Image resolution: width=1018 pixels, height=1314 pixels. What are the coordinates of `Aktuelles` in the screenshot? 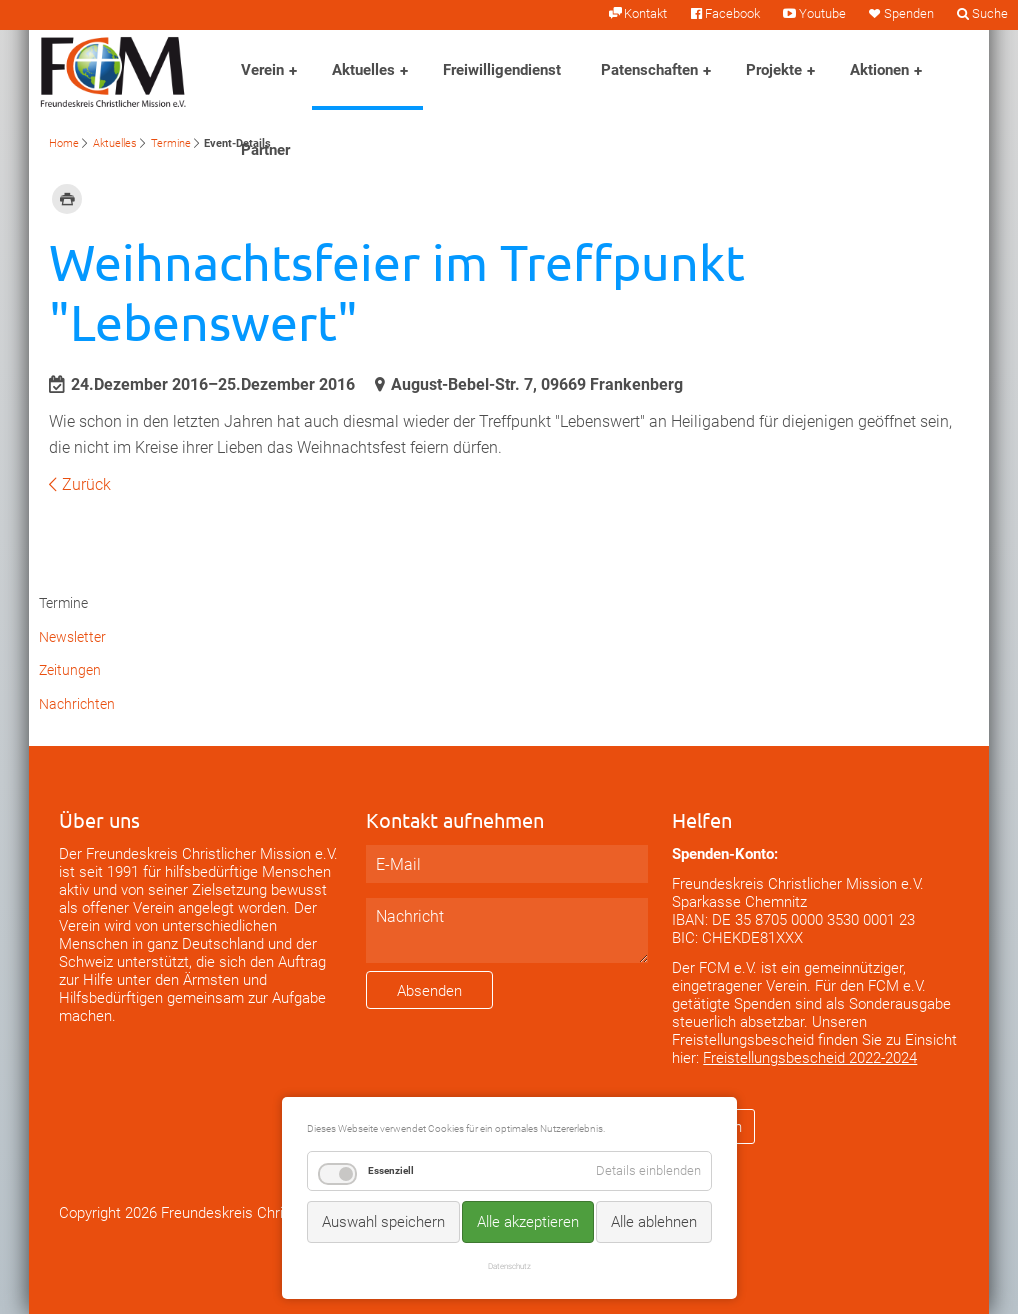 It's located at (363, 70).